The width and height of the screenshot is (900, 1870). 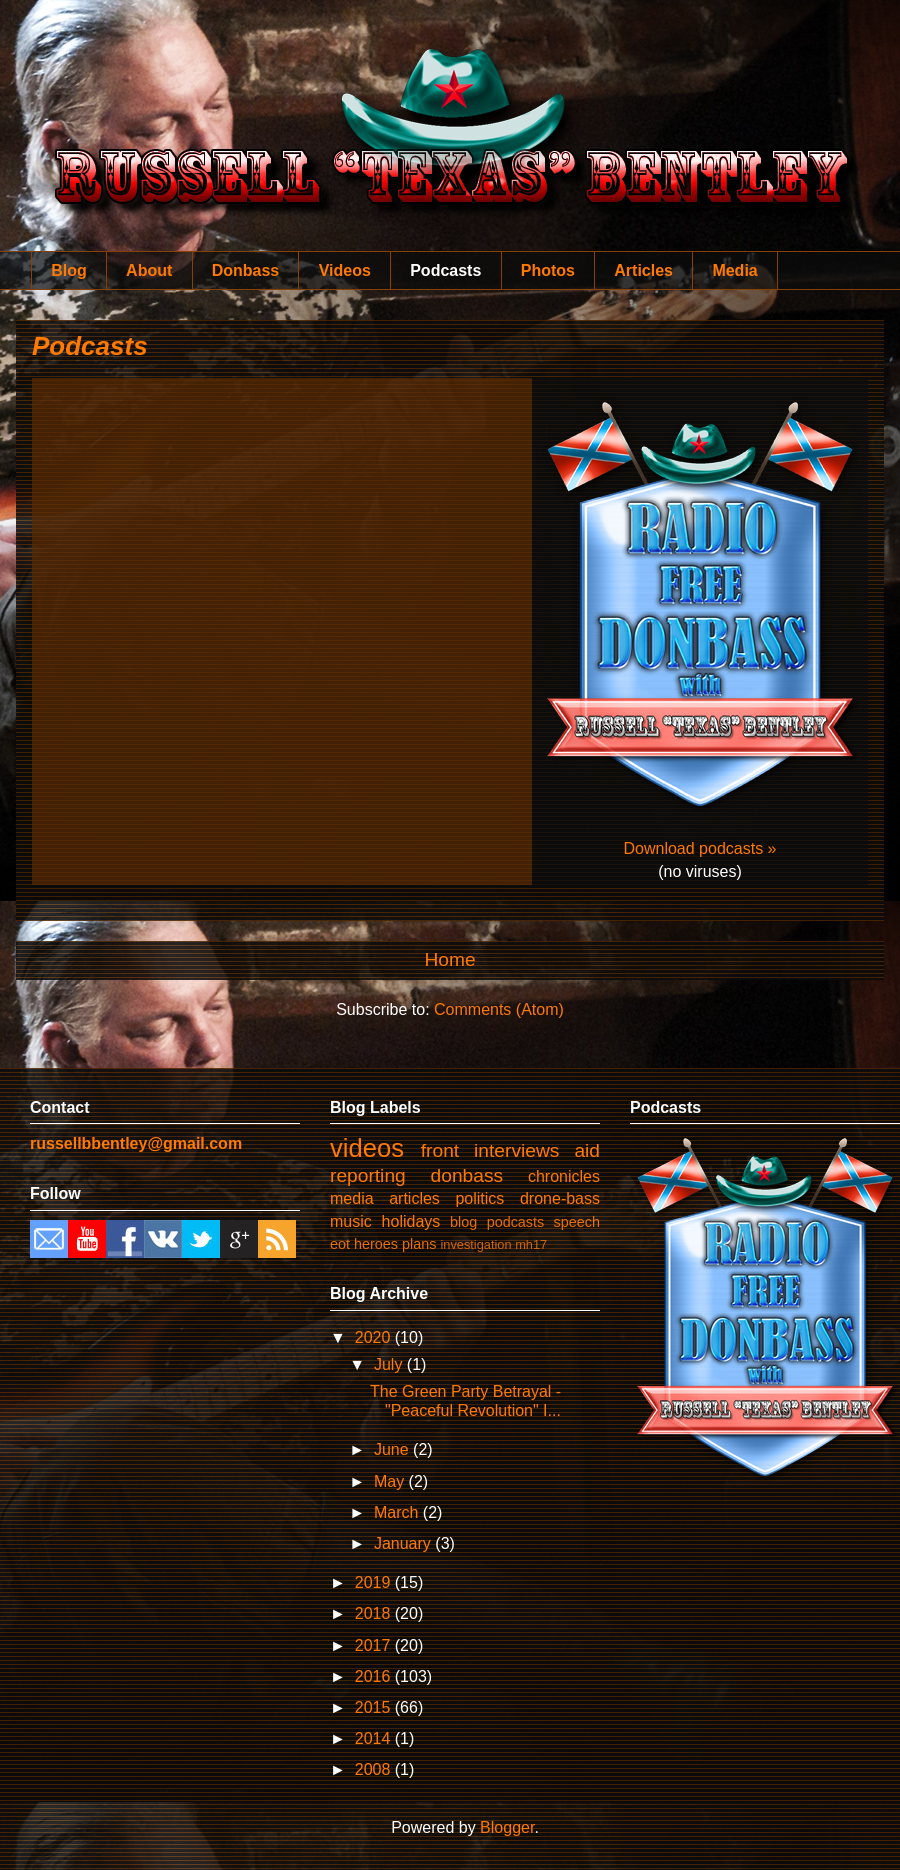 What do you see at coordinates (404, 1543) in the screenshot?
I see `January` at bounding box center [404, 1543].